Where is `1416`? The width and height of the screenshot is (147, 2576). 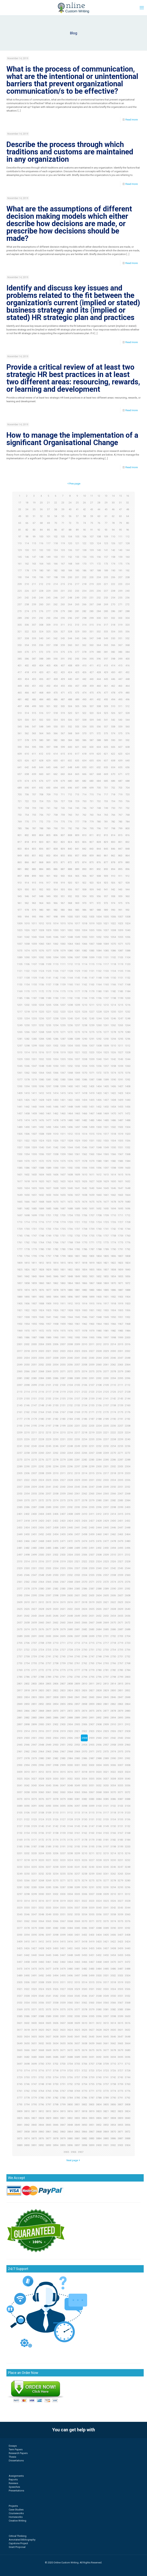 1416 is located at coordinates (70, 1093).